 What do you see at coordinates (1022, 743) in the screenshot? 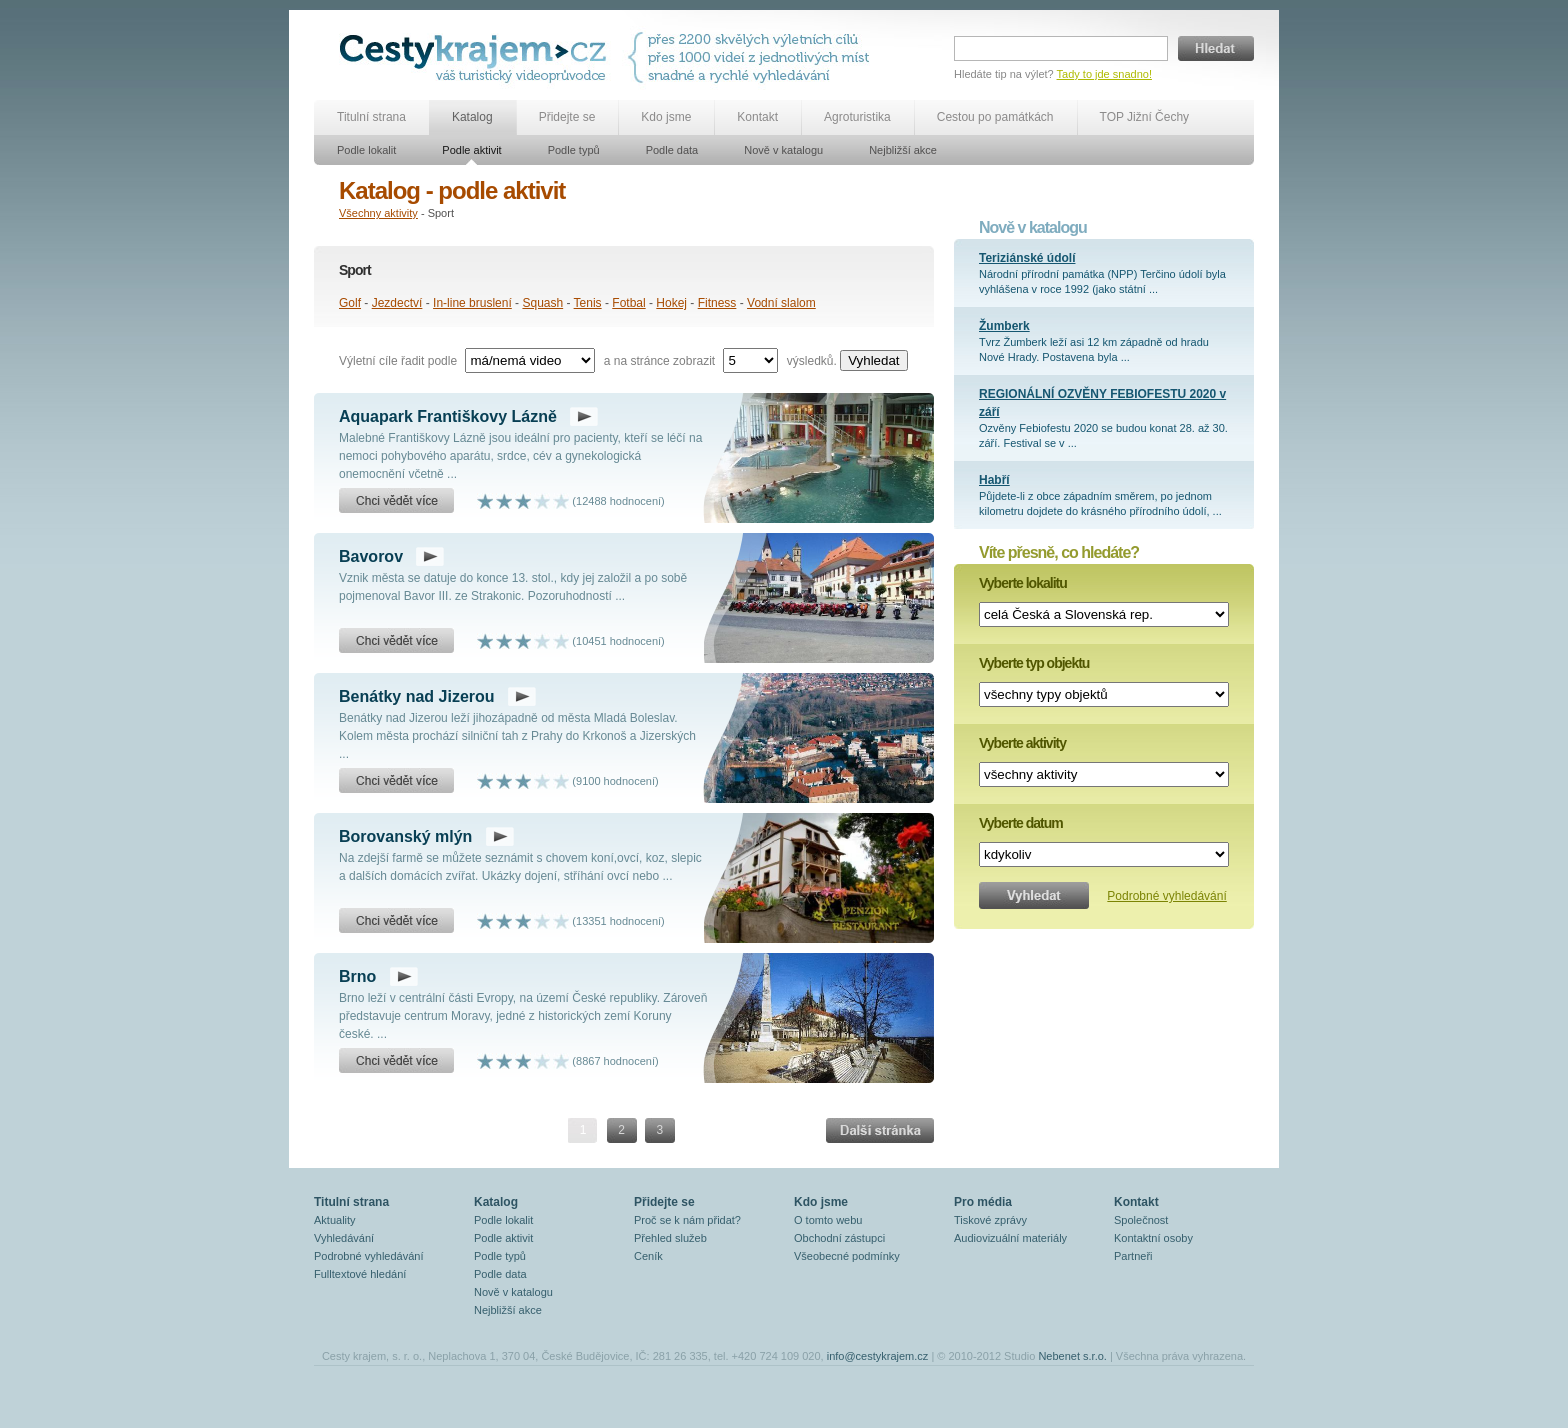
I see `Vyberte aktivity` at bounding box center [1022, 743].